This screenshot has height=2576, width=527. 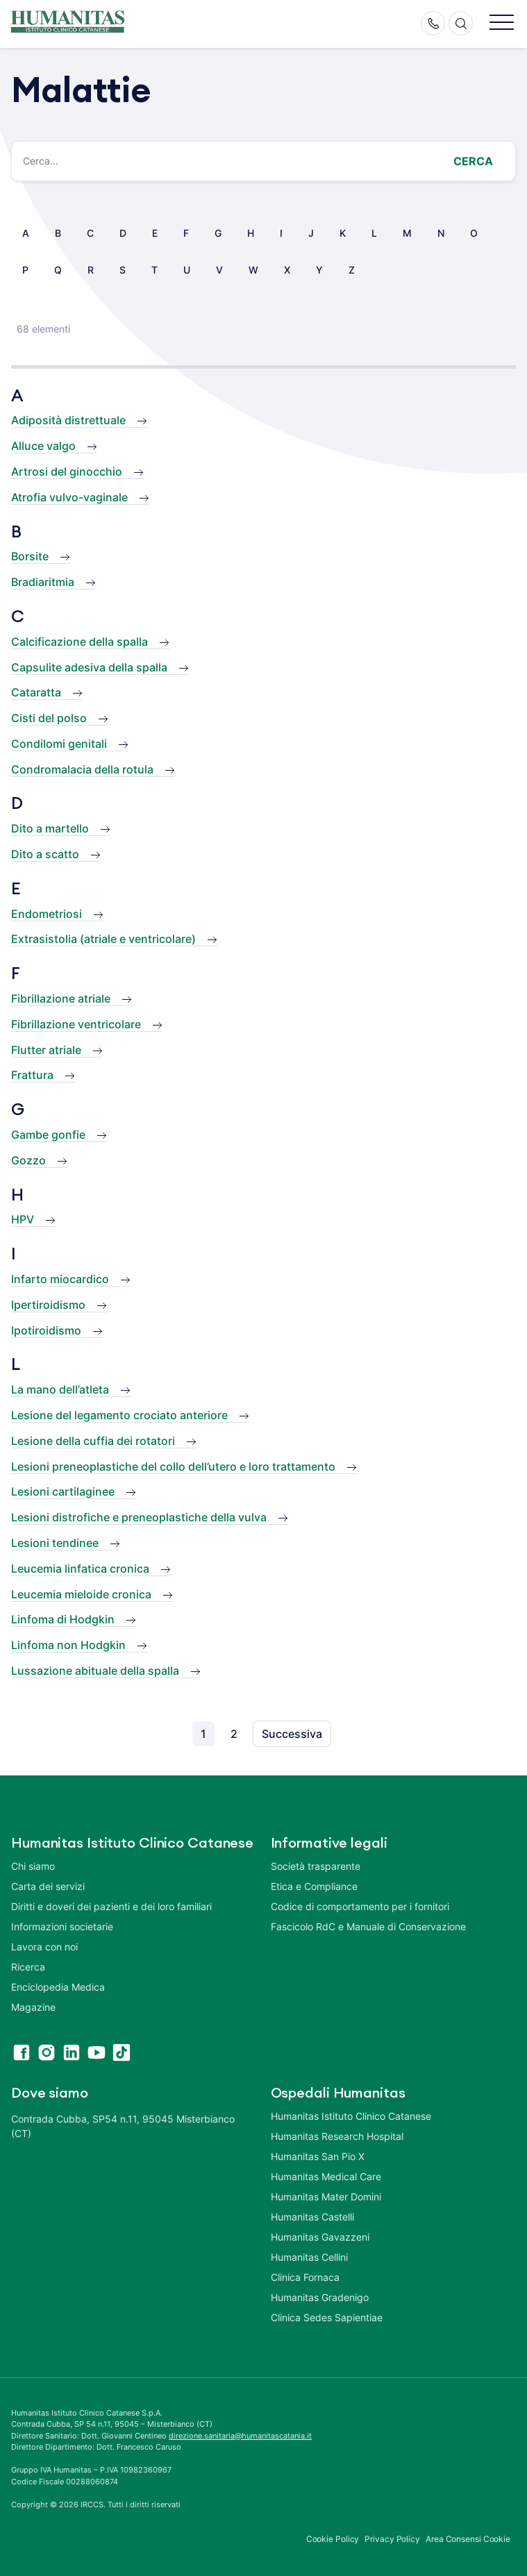 I want to click on Humanitas San Pio X, so click(x=318, y=2156).